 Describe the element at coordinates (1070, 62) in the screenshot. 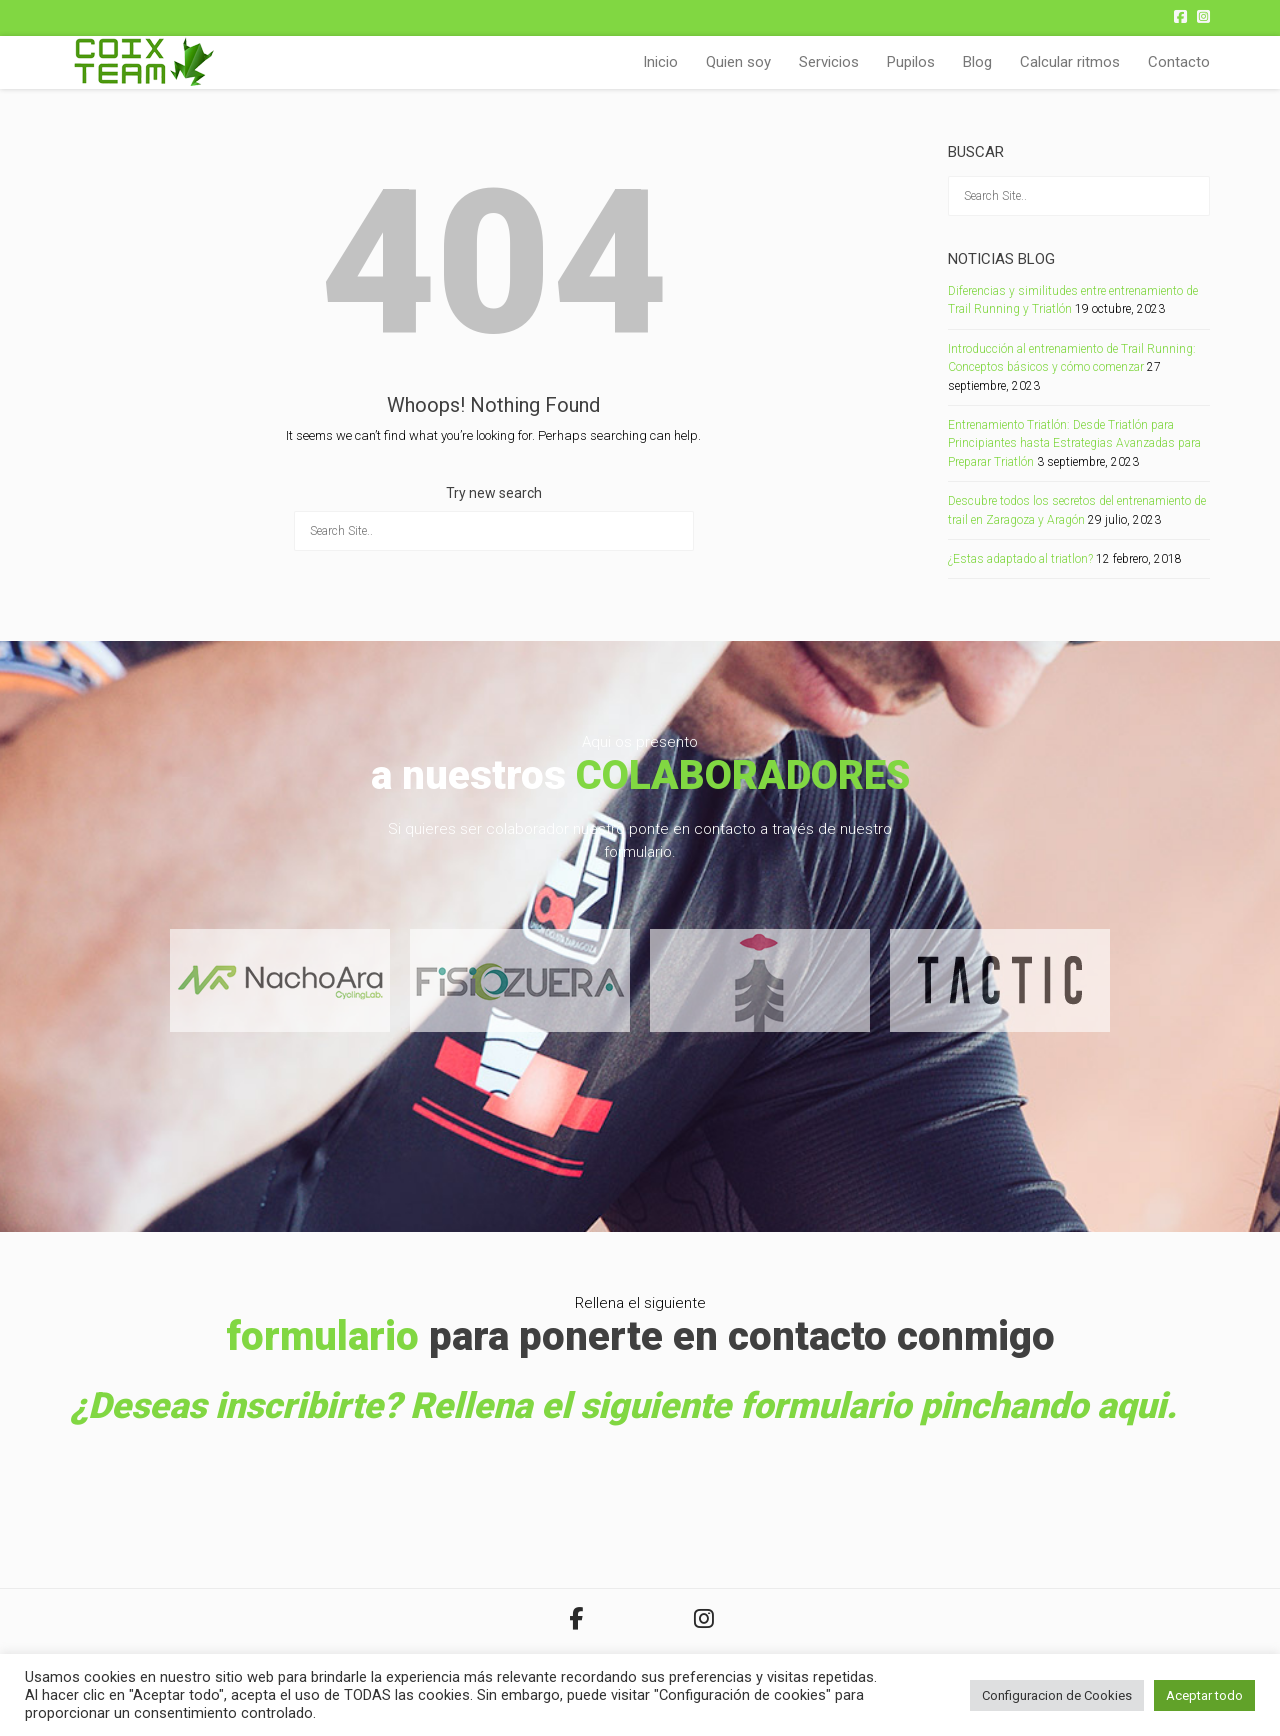

I see `Calcular ritmos` at that location.